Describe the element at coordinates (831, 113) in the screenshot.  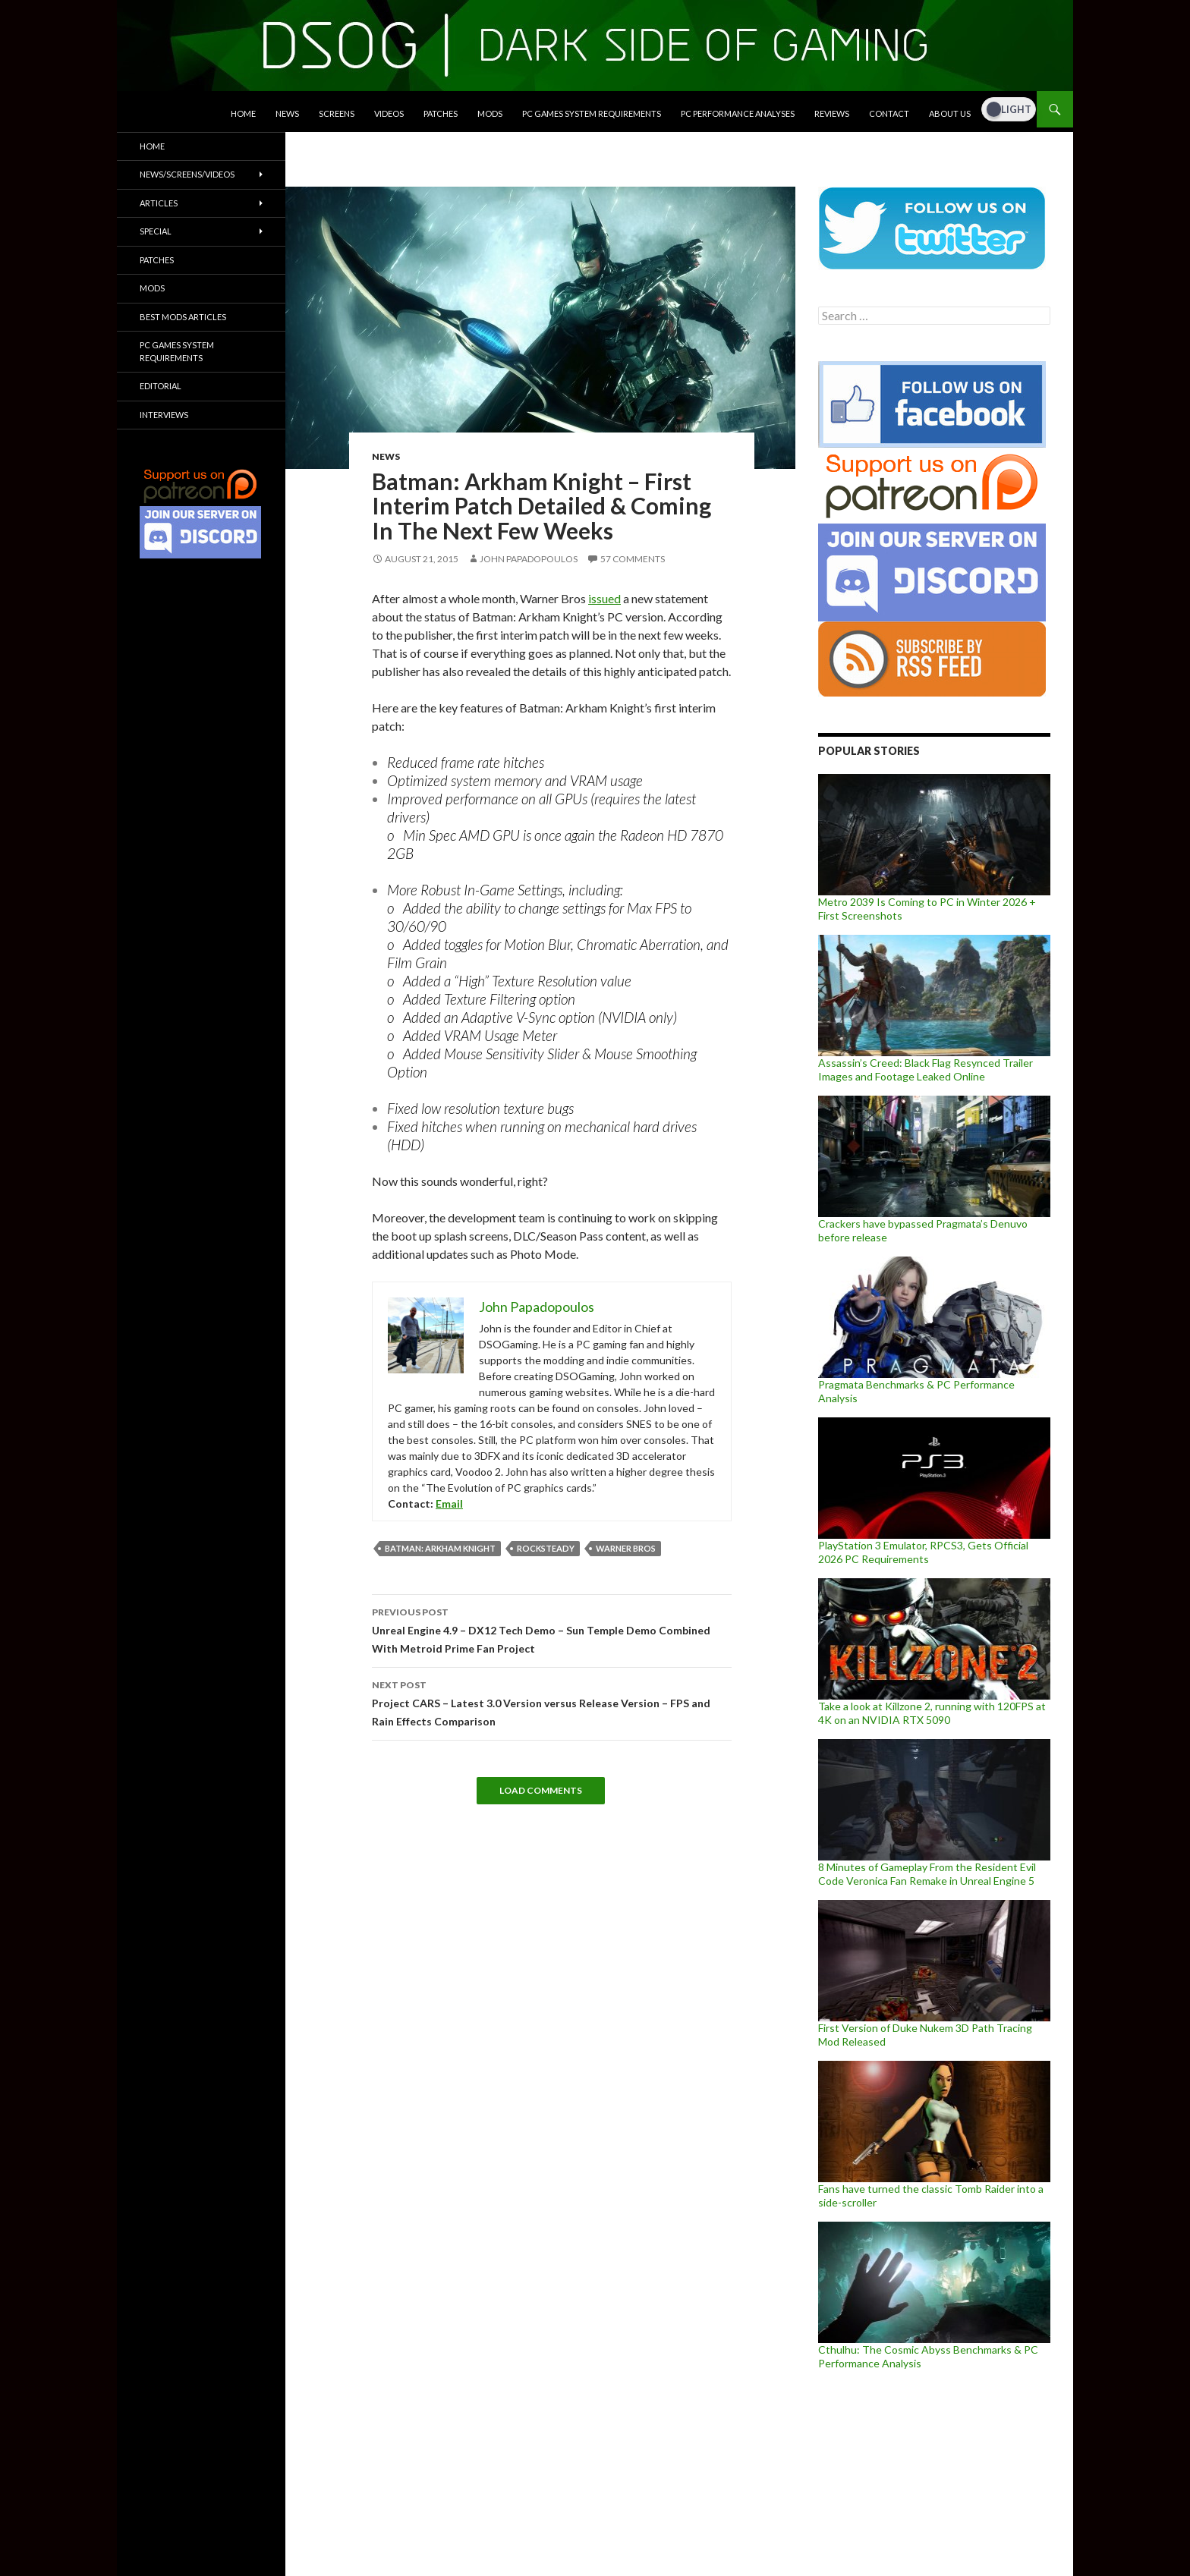
I see `Reviews` at that location.